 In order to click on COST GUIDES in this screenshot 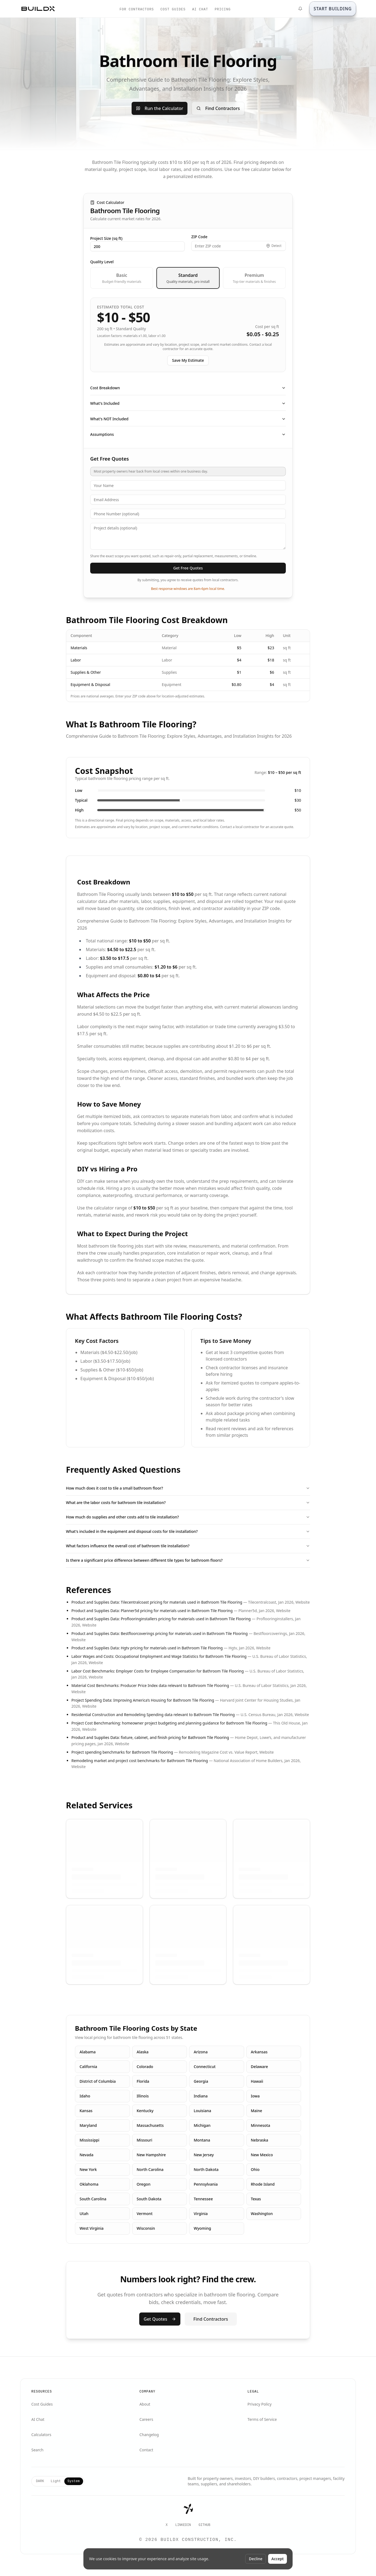, I will do `click(173, 9)`.